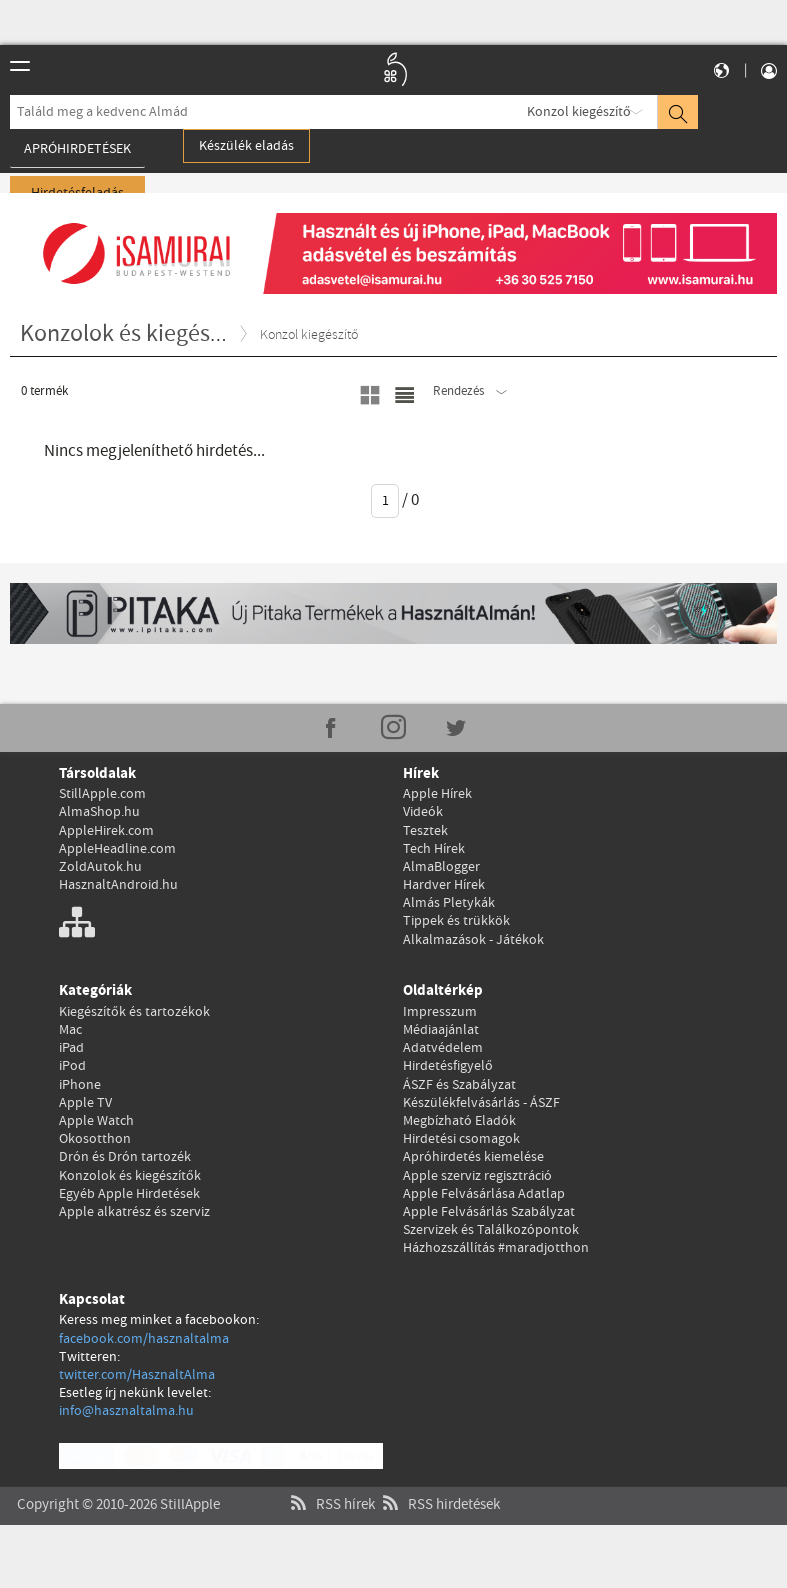 The width and height of the screenshot is (787, 1588). What do you see at coordinates (441, 867) in the screenshot?
I see `AlmaBlogger` at bounding box center [441, 867].